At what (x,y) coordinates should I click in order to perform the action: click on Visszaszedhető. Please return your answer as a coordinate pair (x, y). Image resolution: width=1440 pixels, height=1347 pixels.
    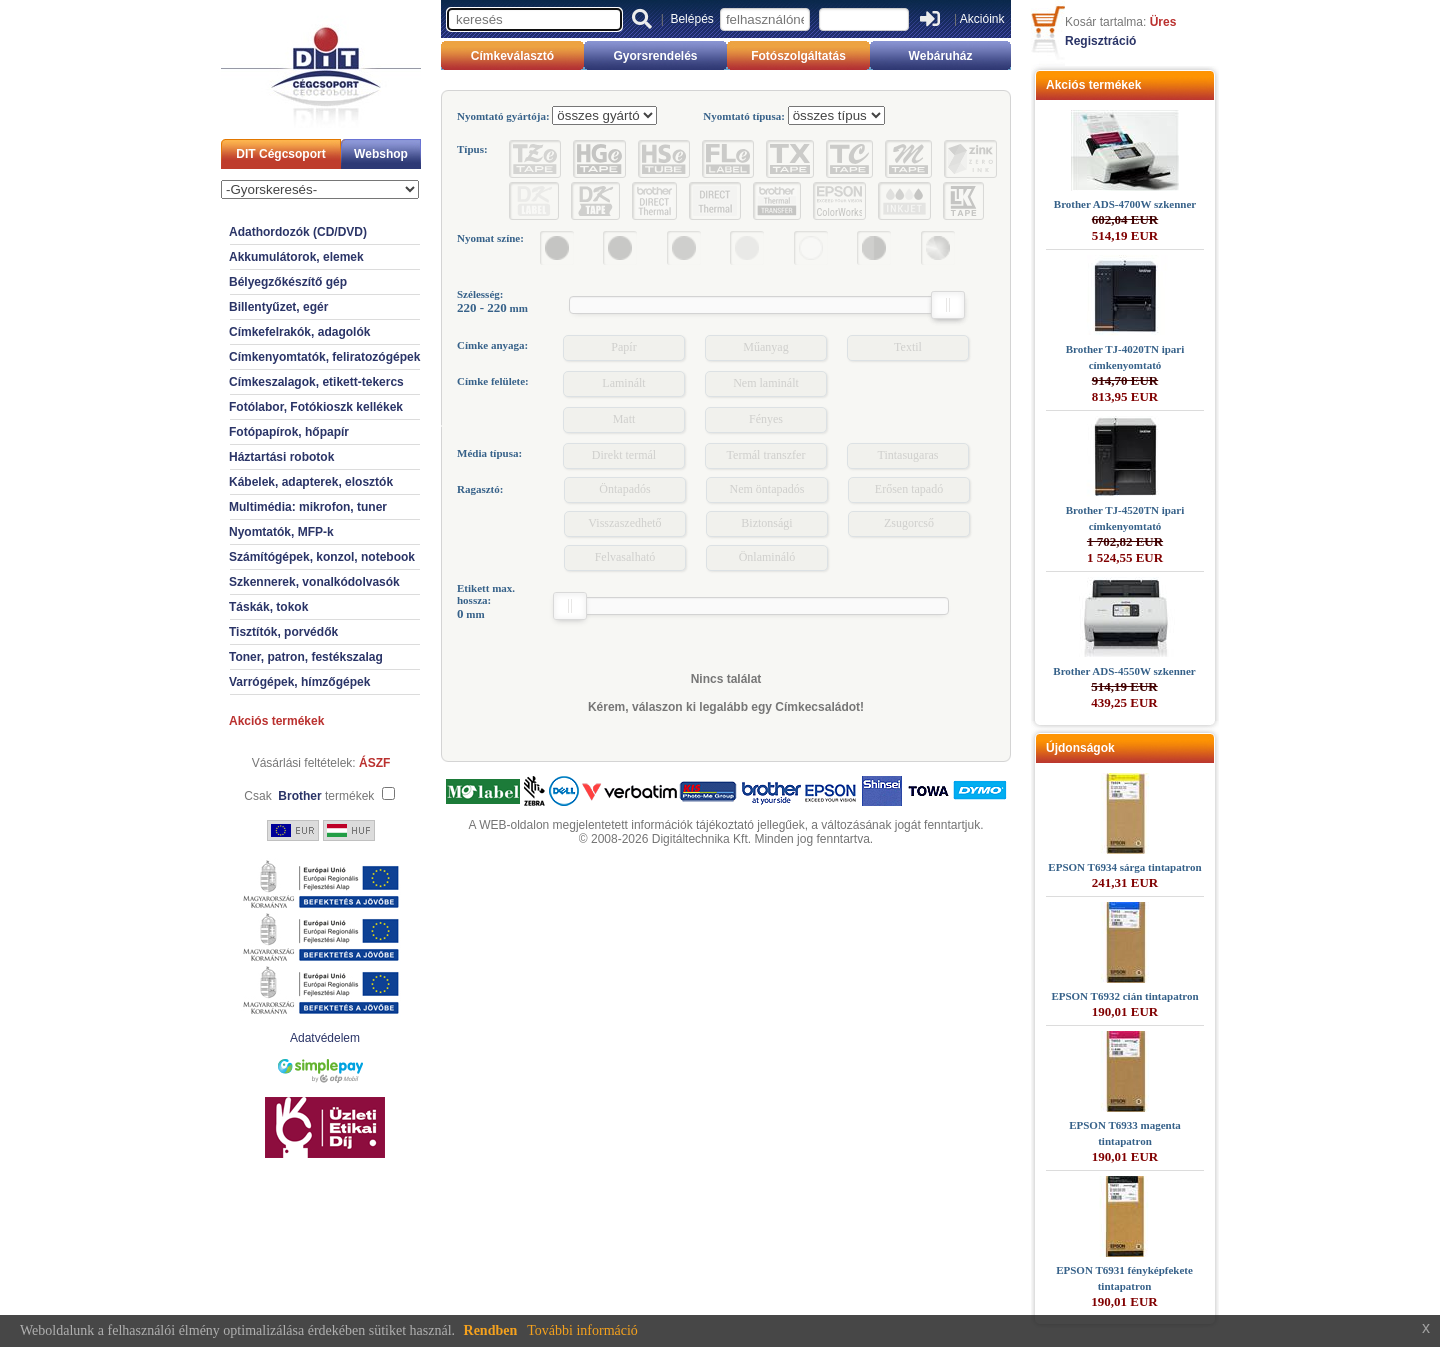
    Looking at the image, I should click on (624, 523).